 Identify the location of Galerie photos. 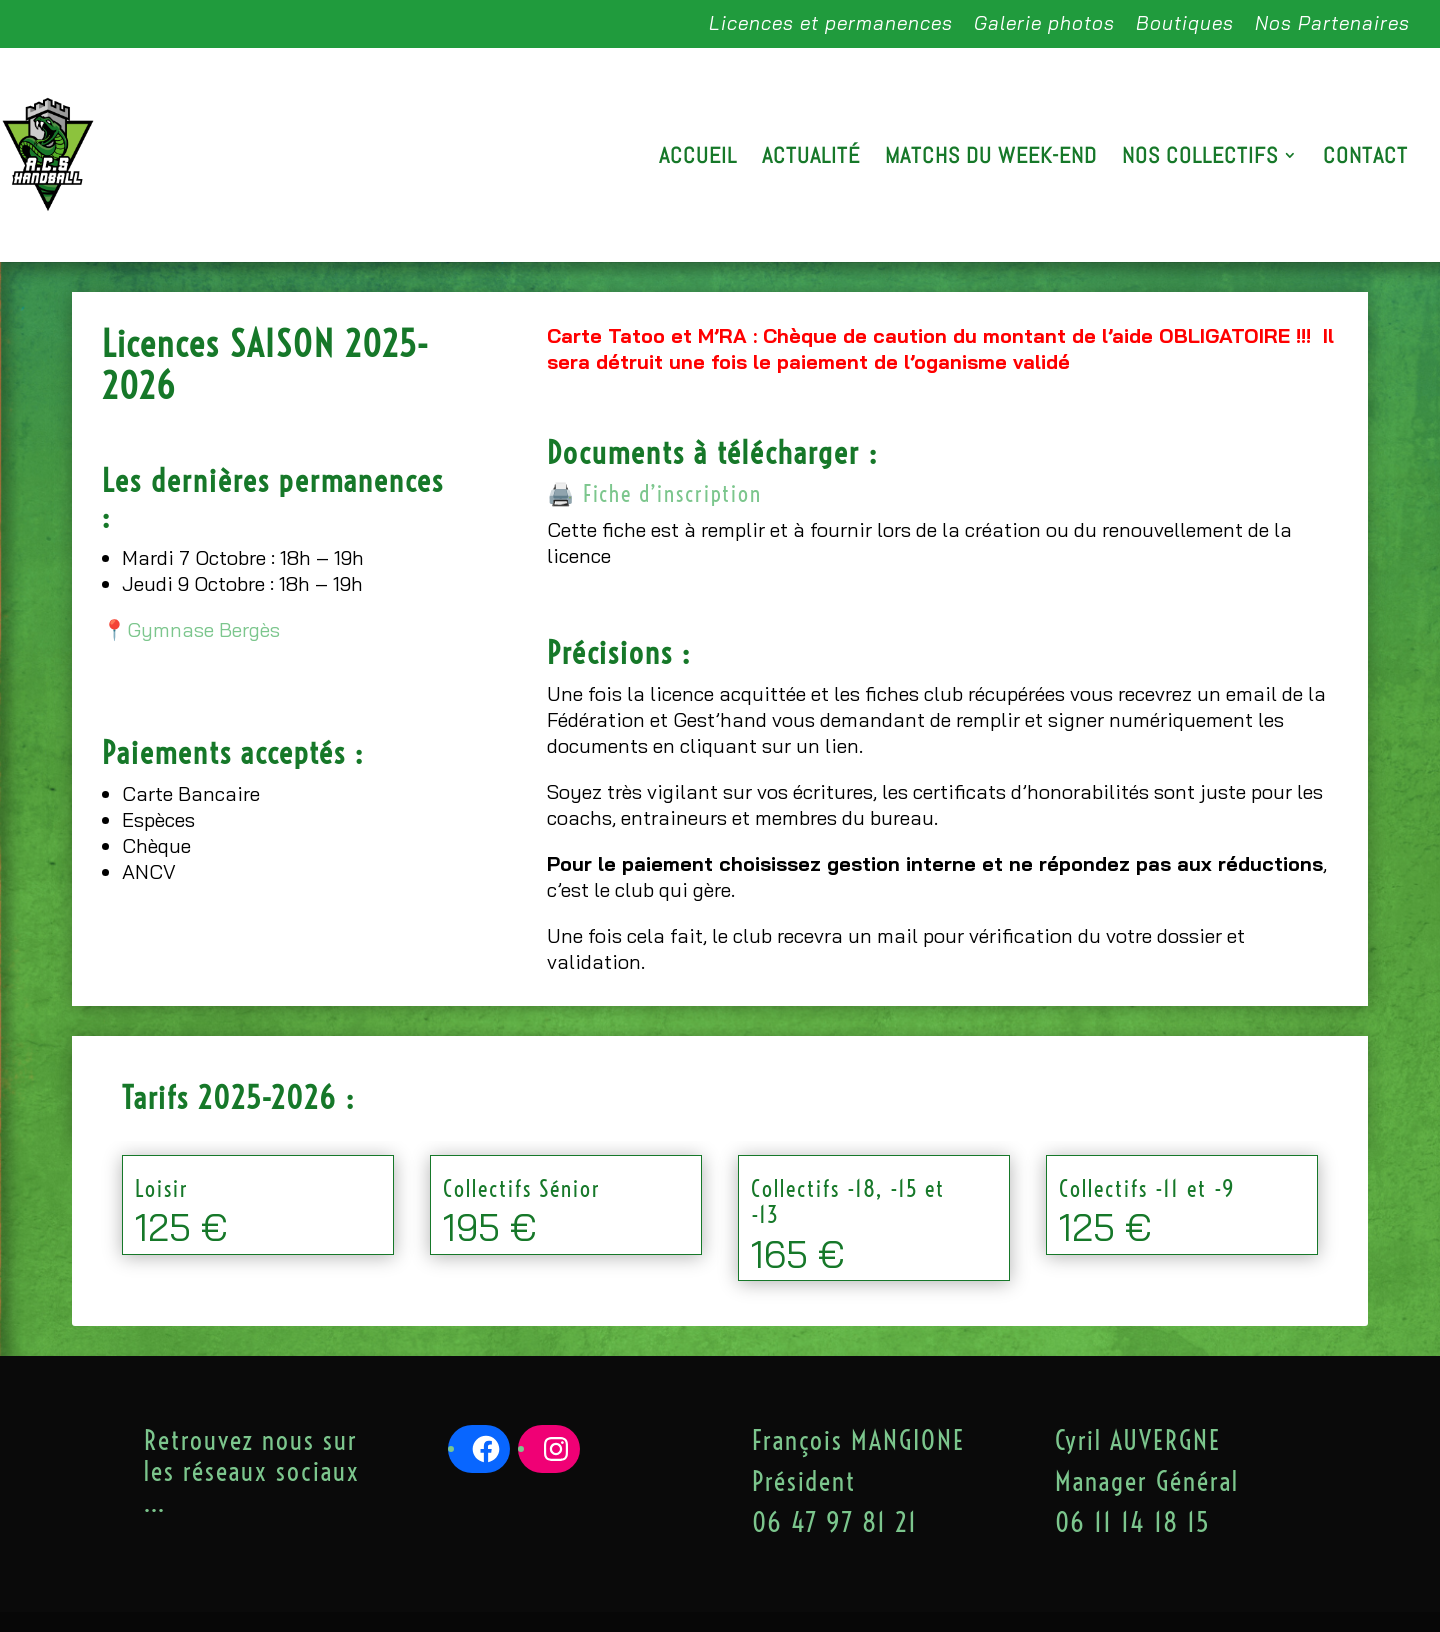
(1044, 24).